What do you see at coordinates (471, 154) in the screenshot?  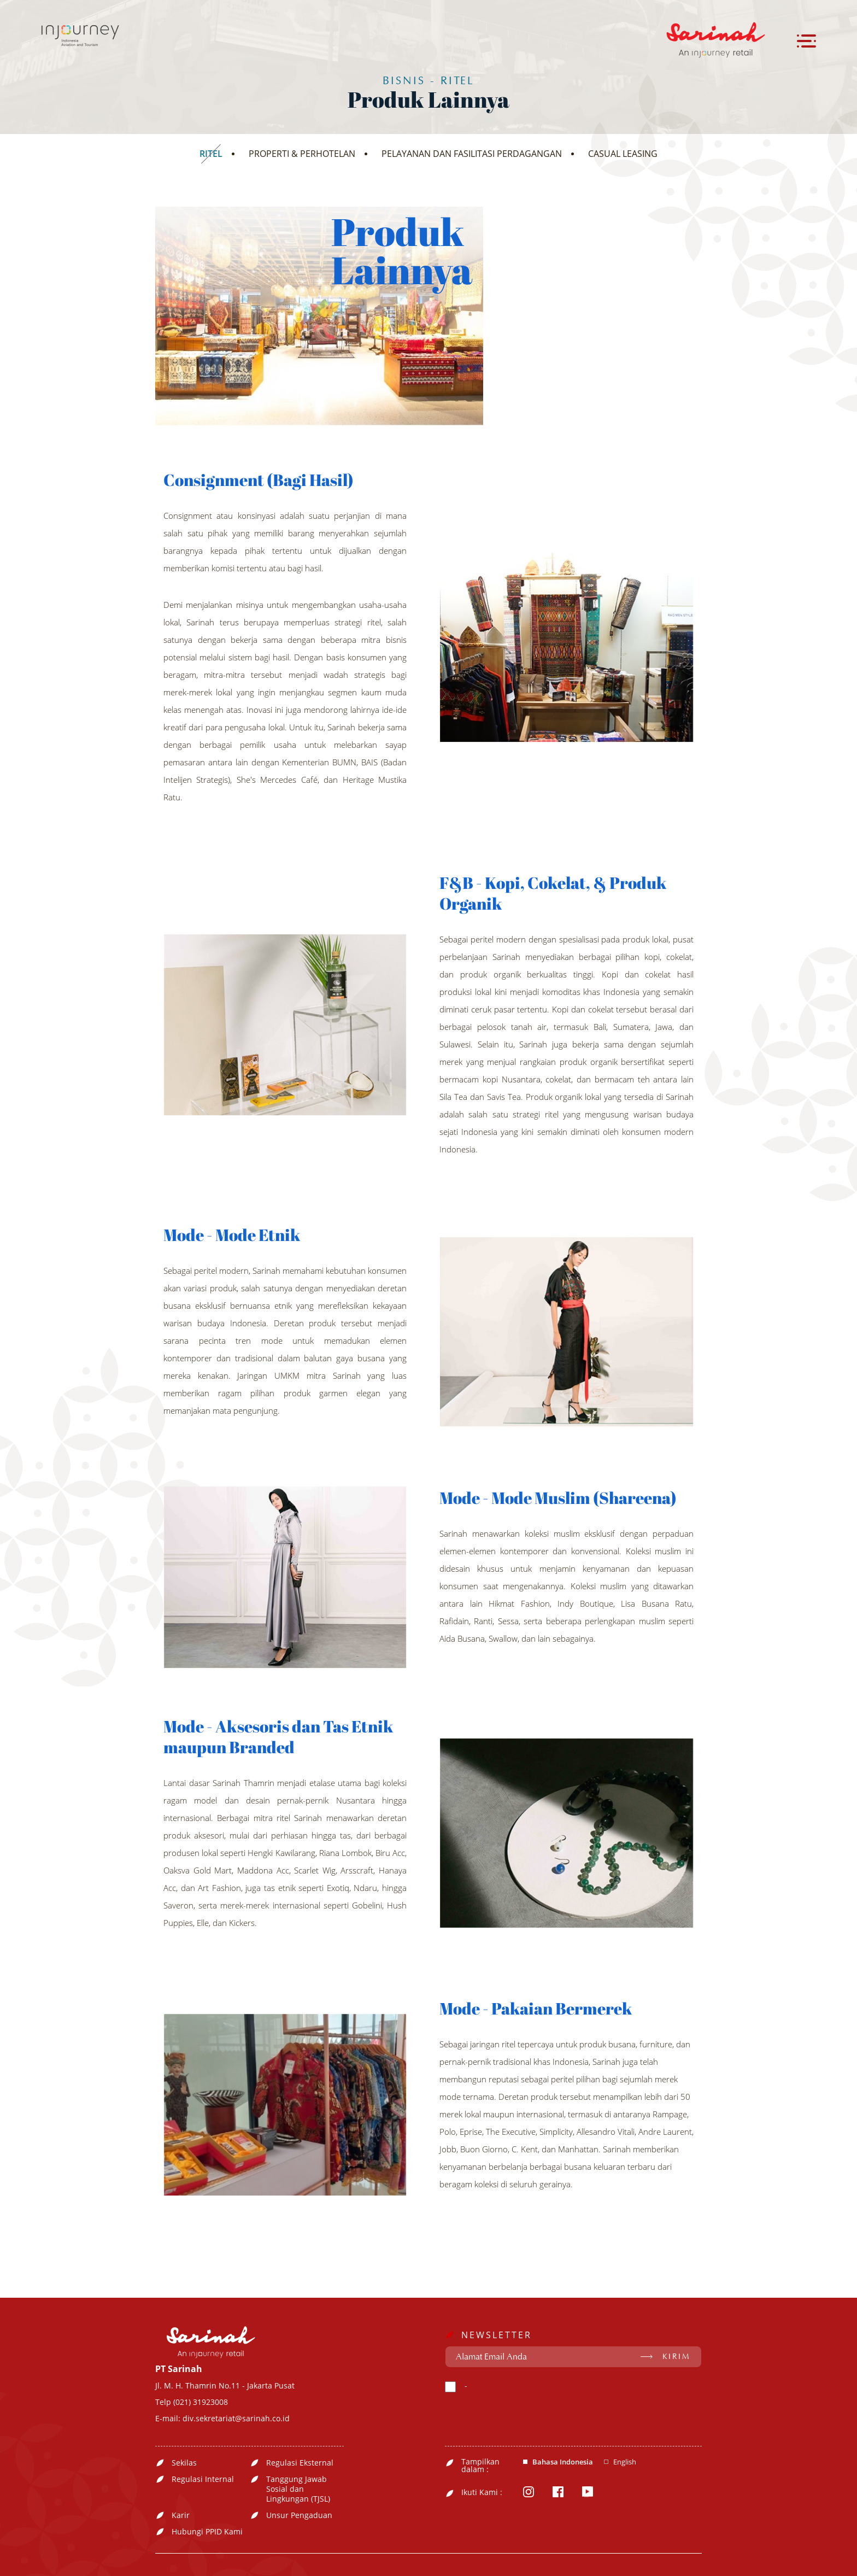 I see `PELAYANAN DAN FASILITASI PERDAGANGAN` at bounding box center [471, 154].